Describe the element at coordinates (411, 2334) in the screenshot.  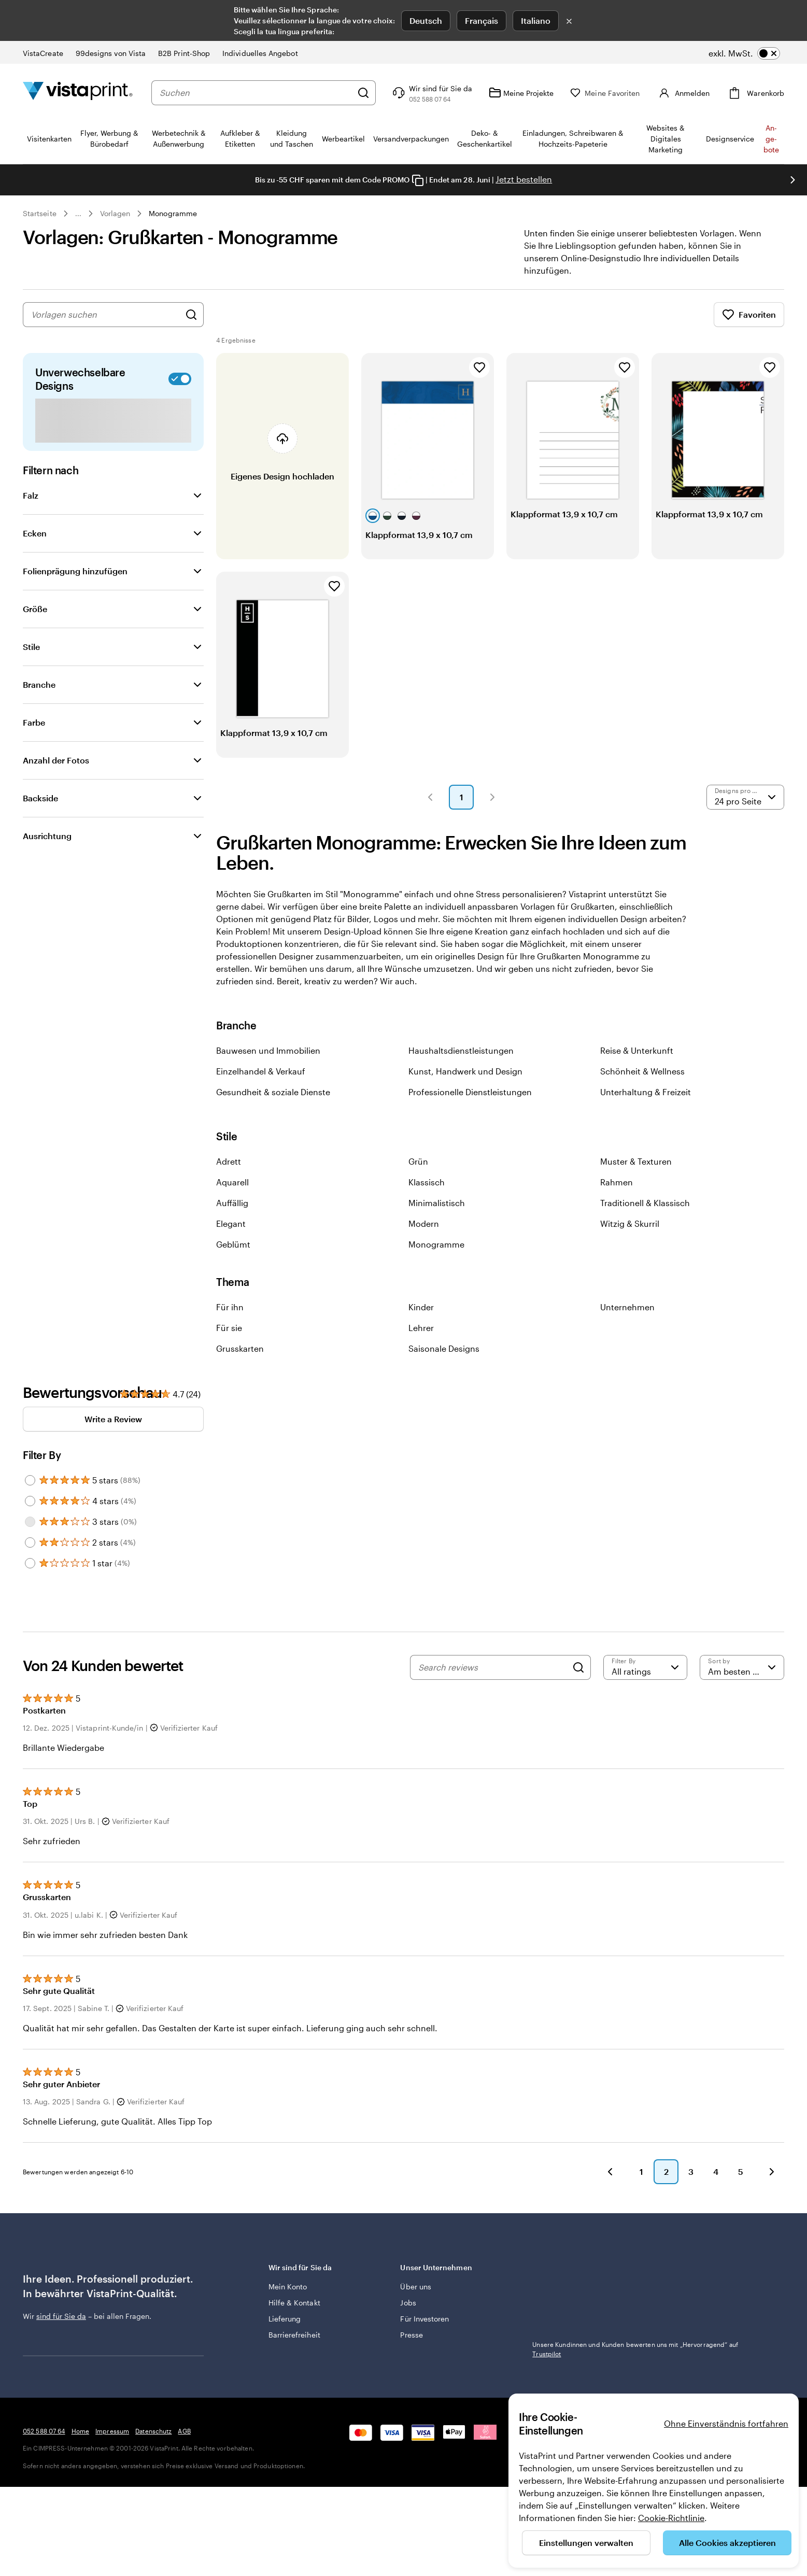
I see `Presse` at that location.